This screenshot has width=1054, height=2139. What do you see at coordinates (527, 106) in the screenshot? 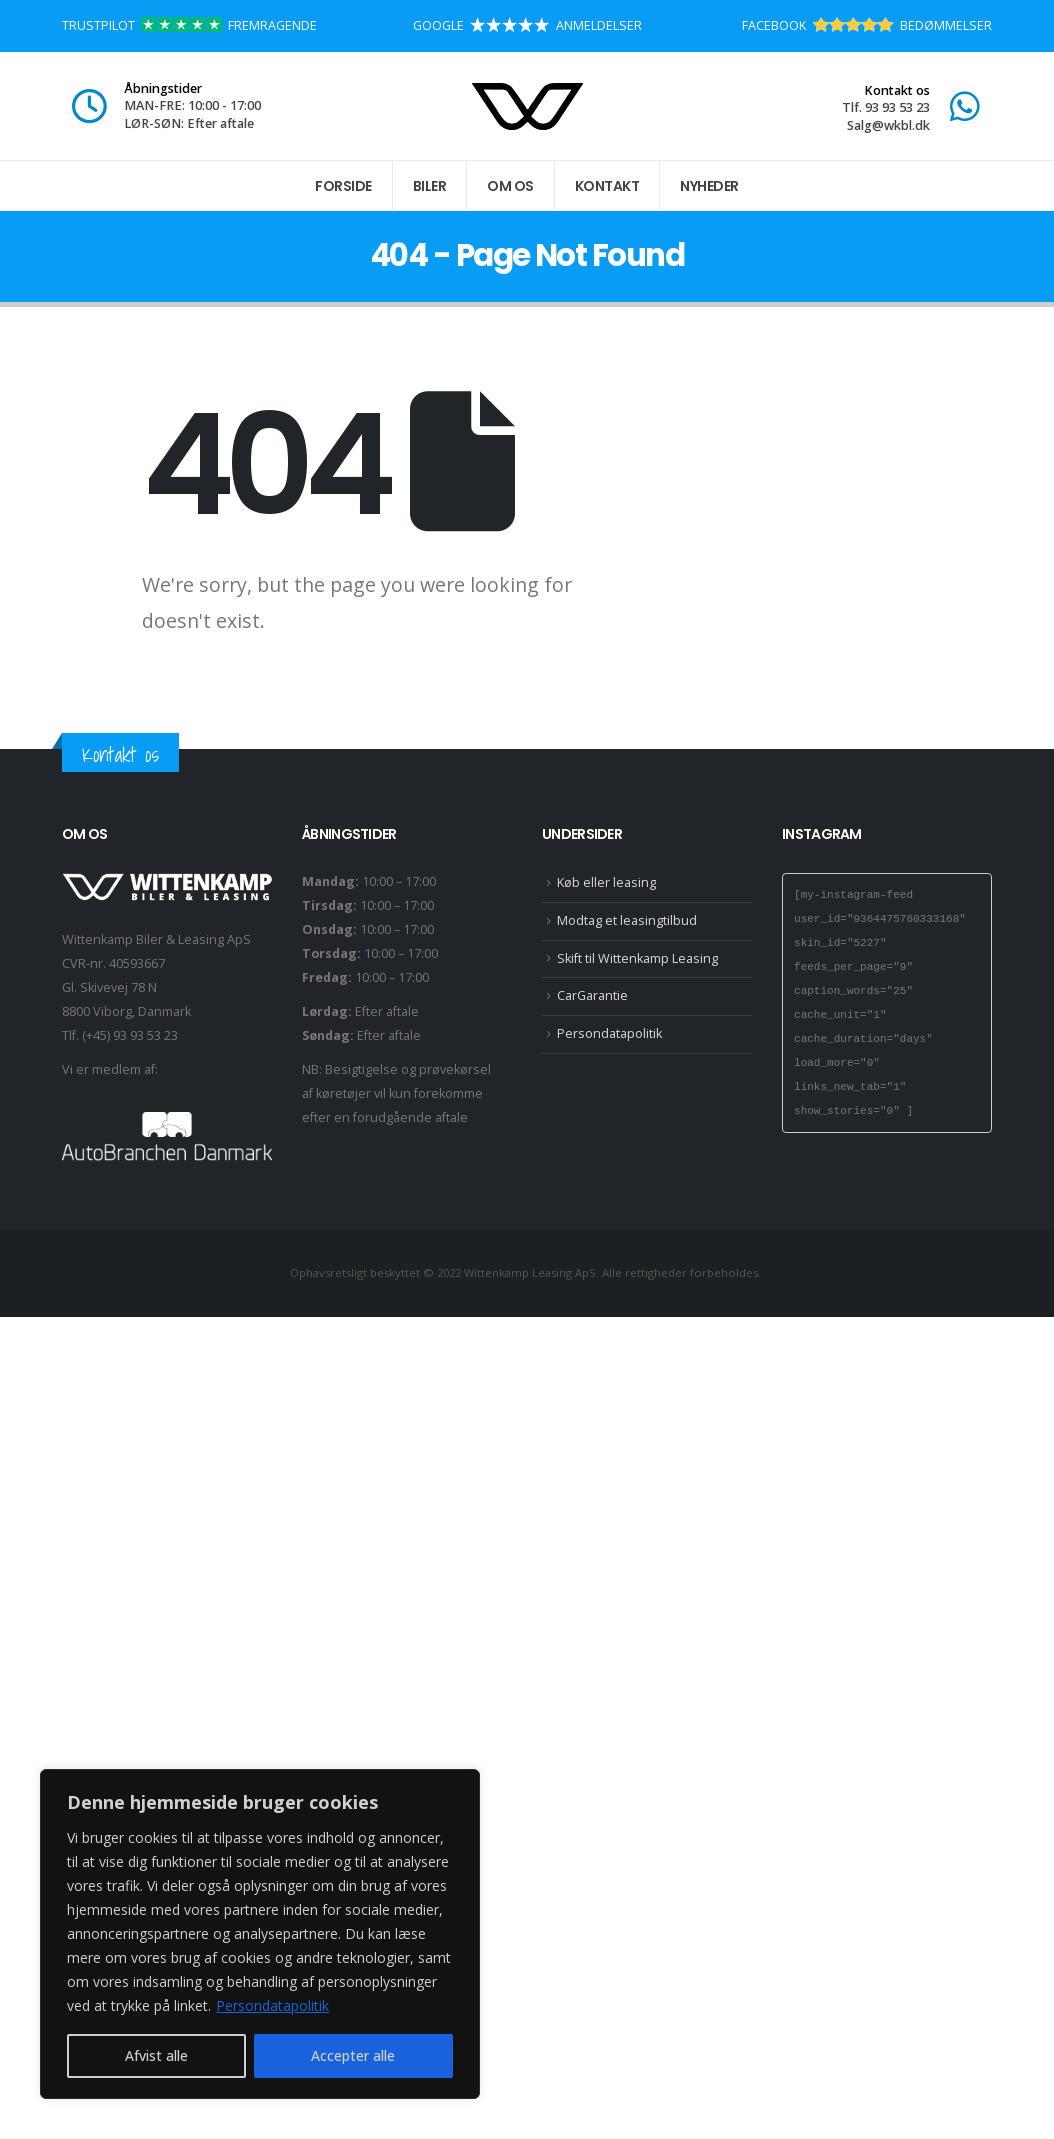
I see `[Site Logo]` at bounding box center [527, 106].